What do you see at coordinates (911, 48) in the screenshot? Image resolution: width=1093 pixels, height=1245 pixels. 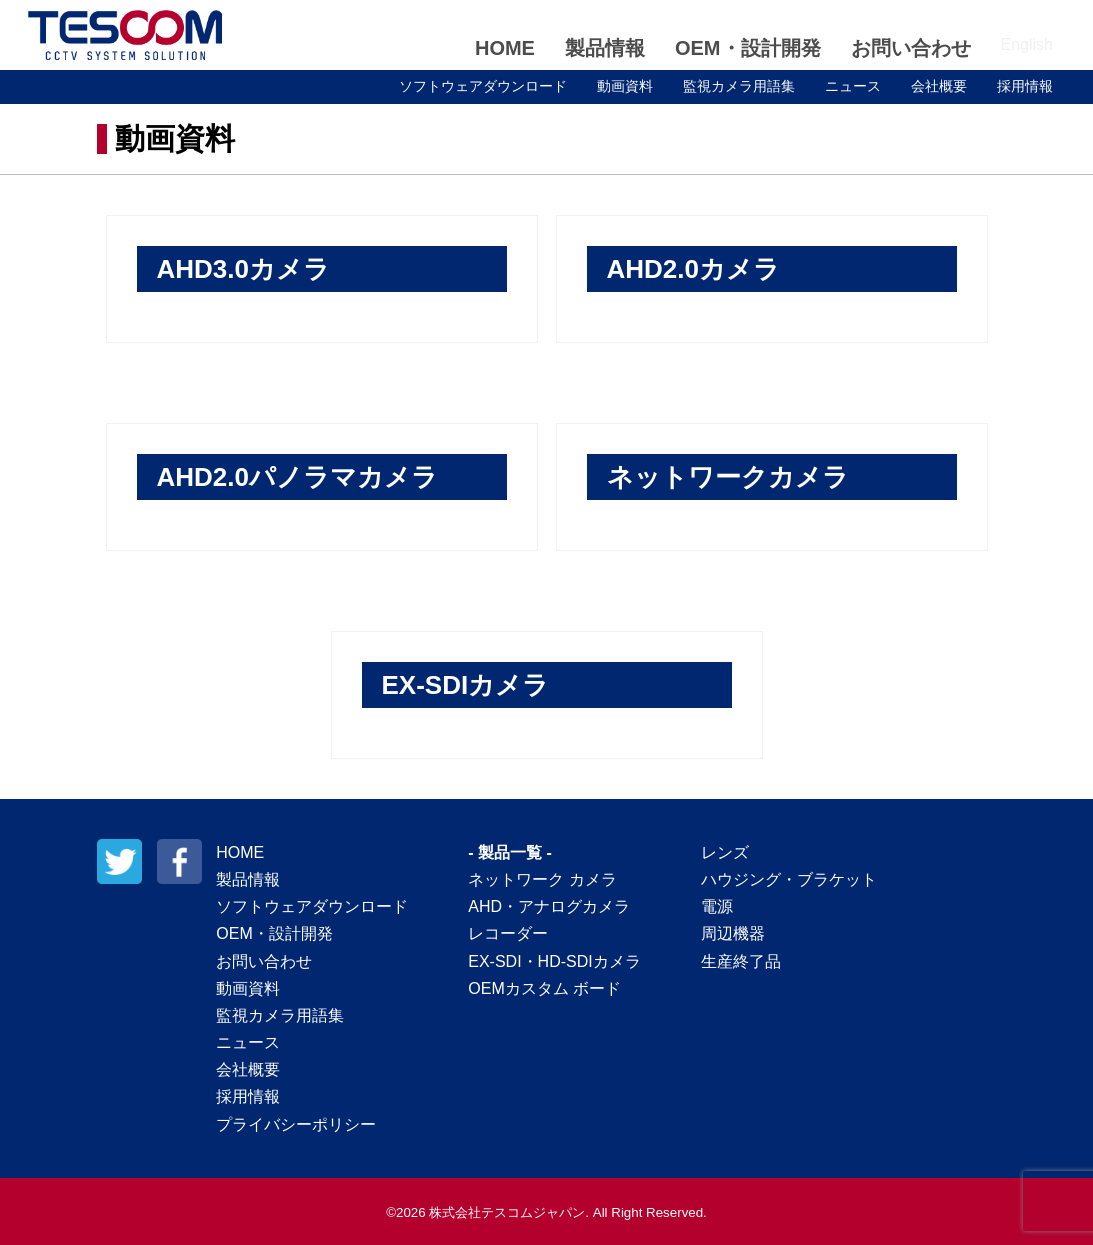 I see `お問い合わせ` at bounding box center [911, 48].